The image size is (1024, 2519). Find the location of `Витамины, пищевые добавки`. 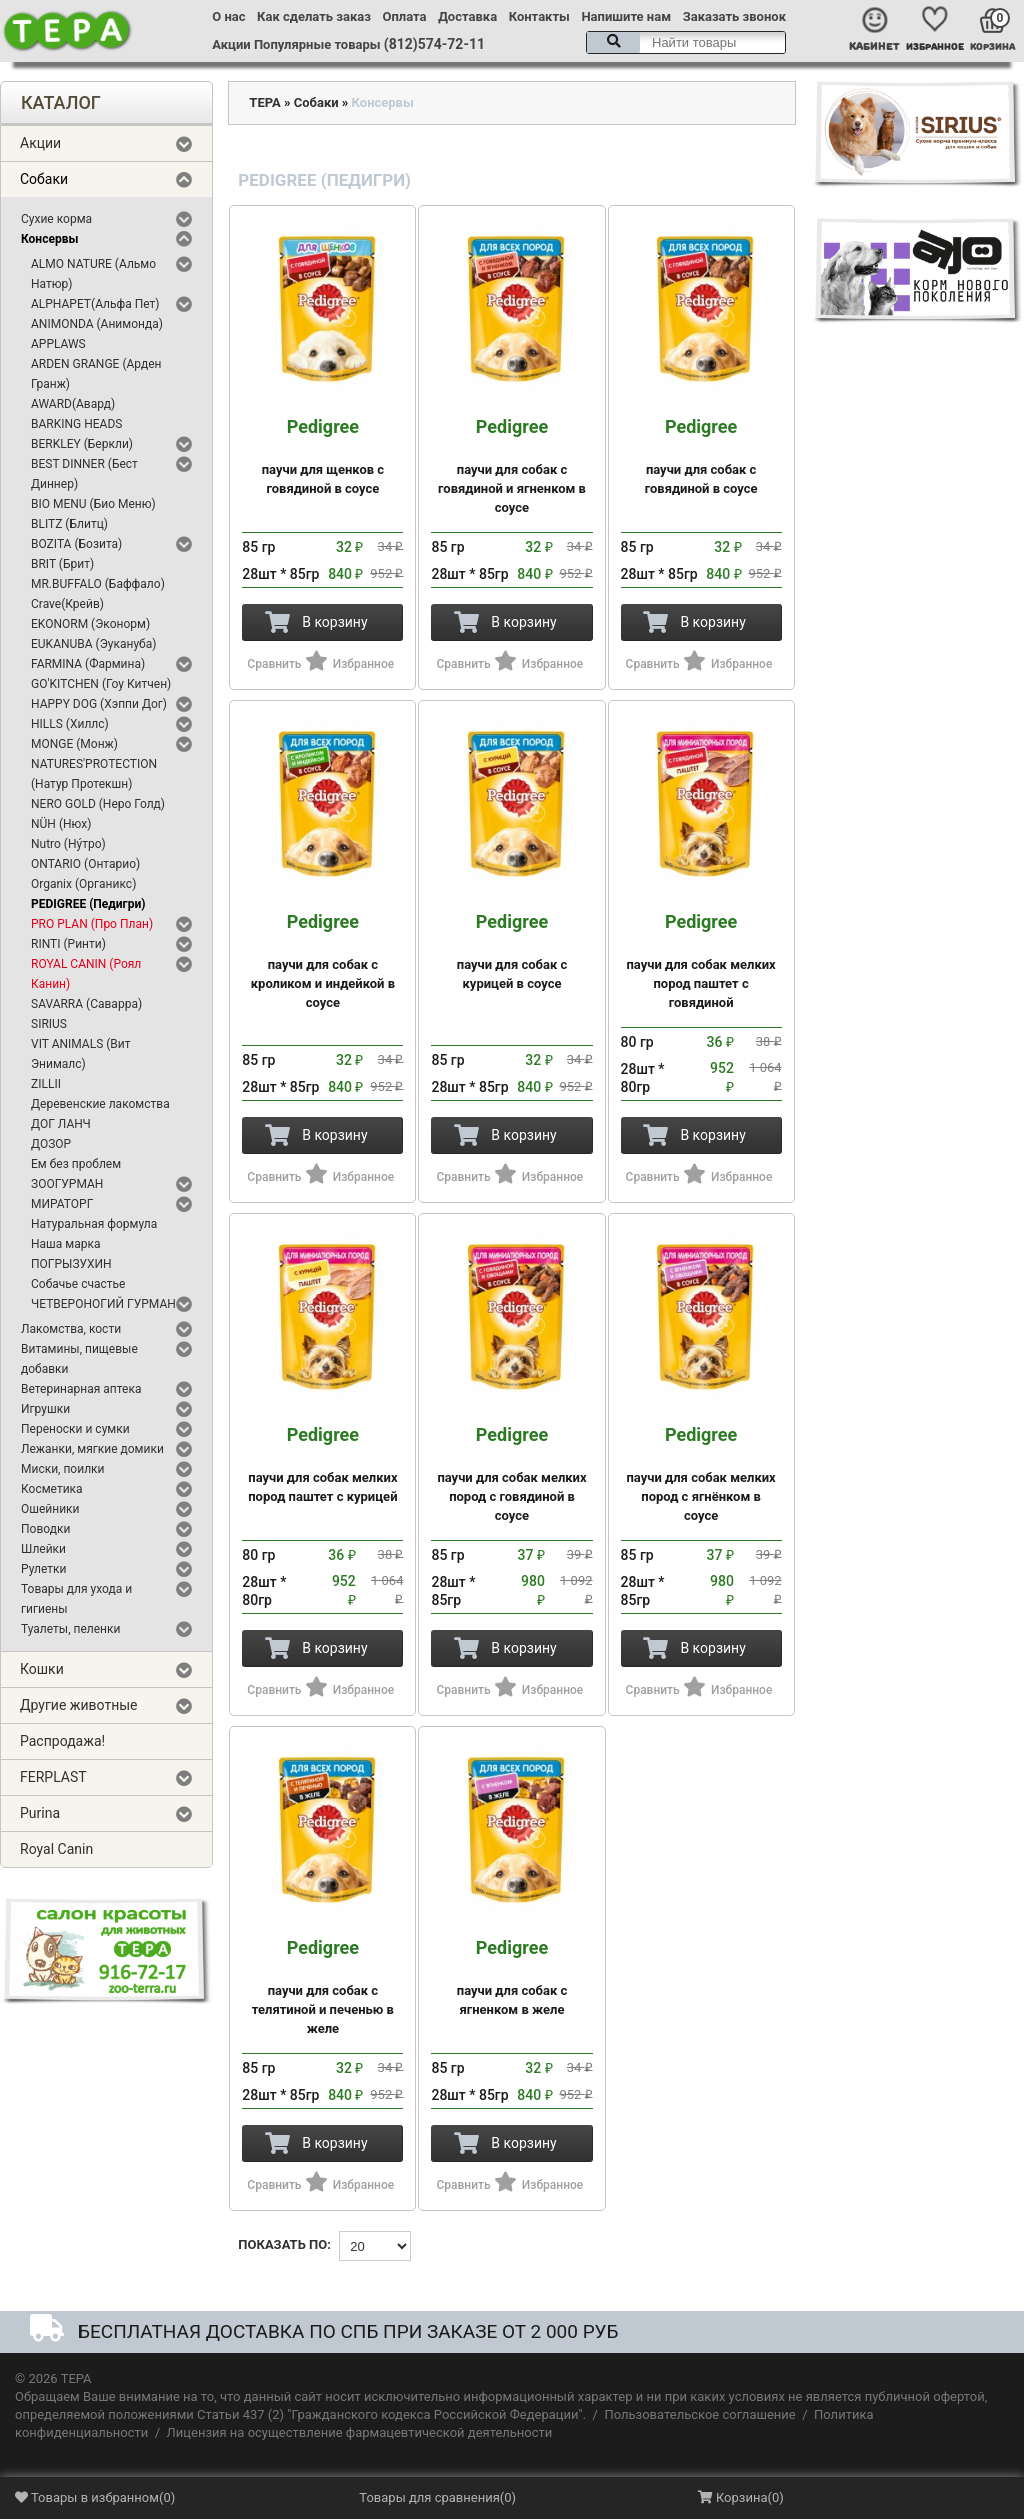

Витамины, пищевые добавки is located at coordinates (79, 1359).